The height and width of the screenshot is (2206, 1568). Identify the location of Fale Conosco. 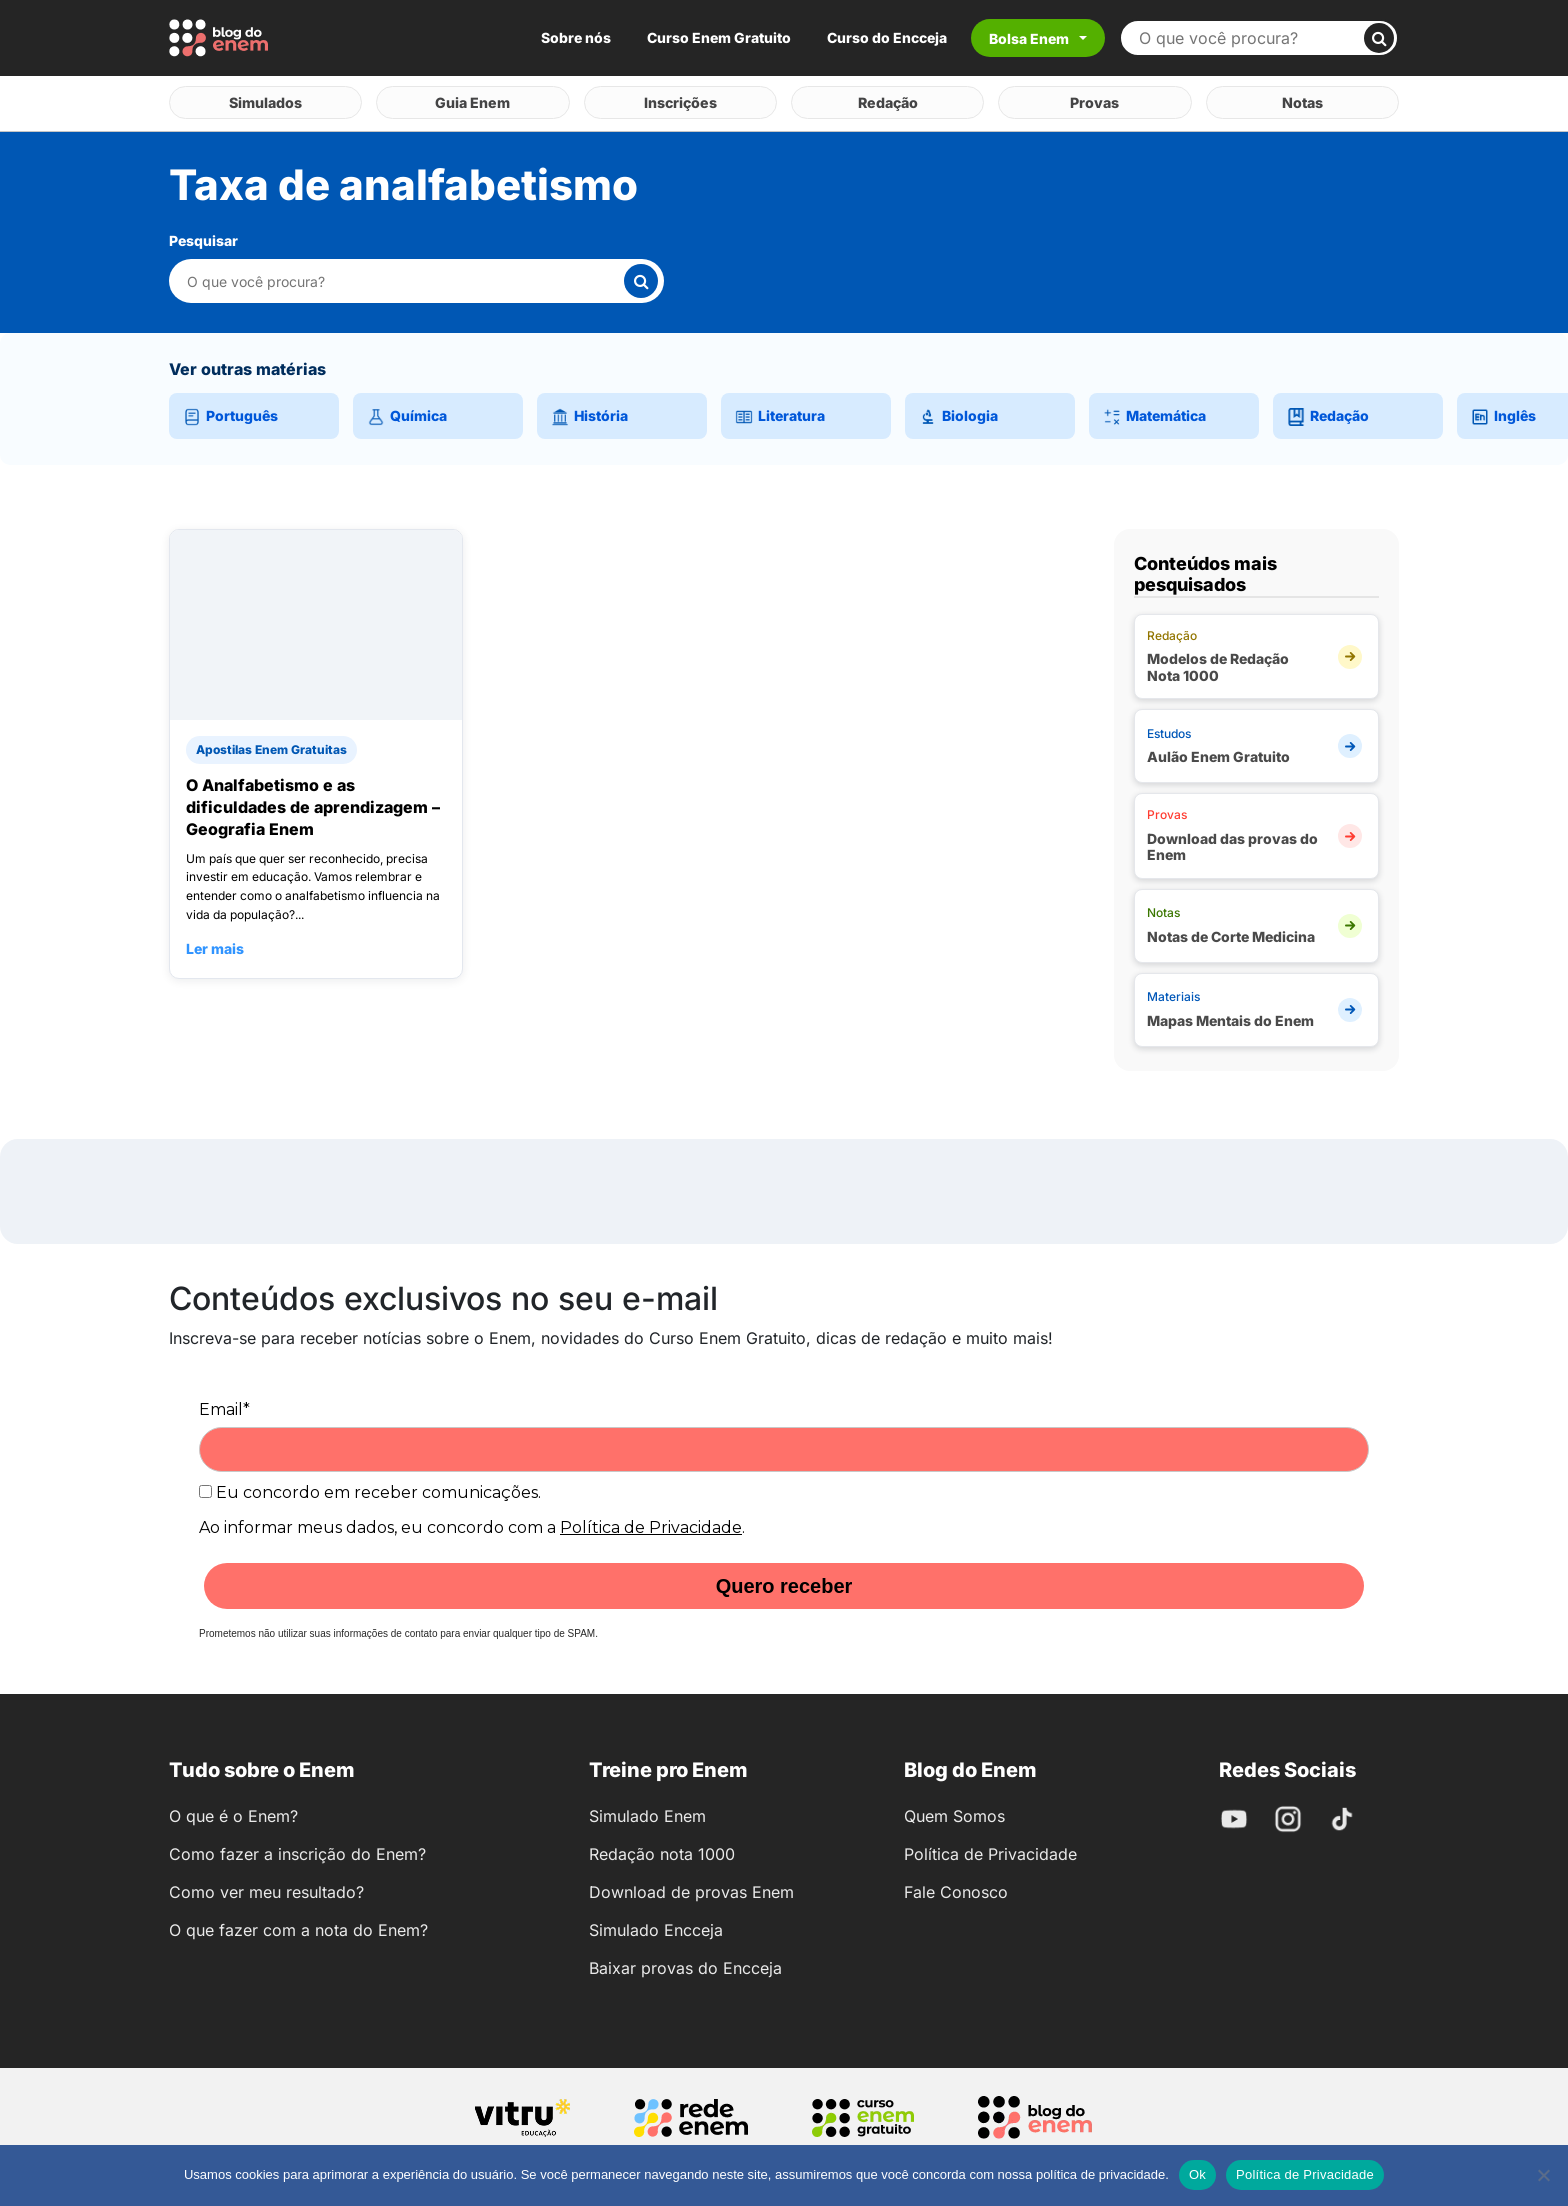
(956, 1888).